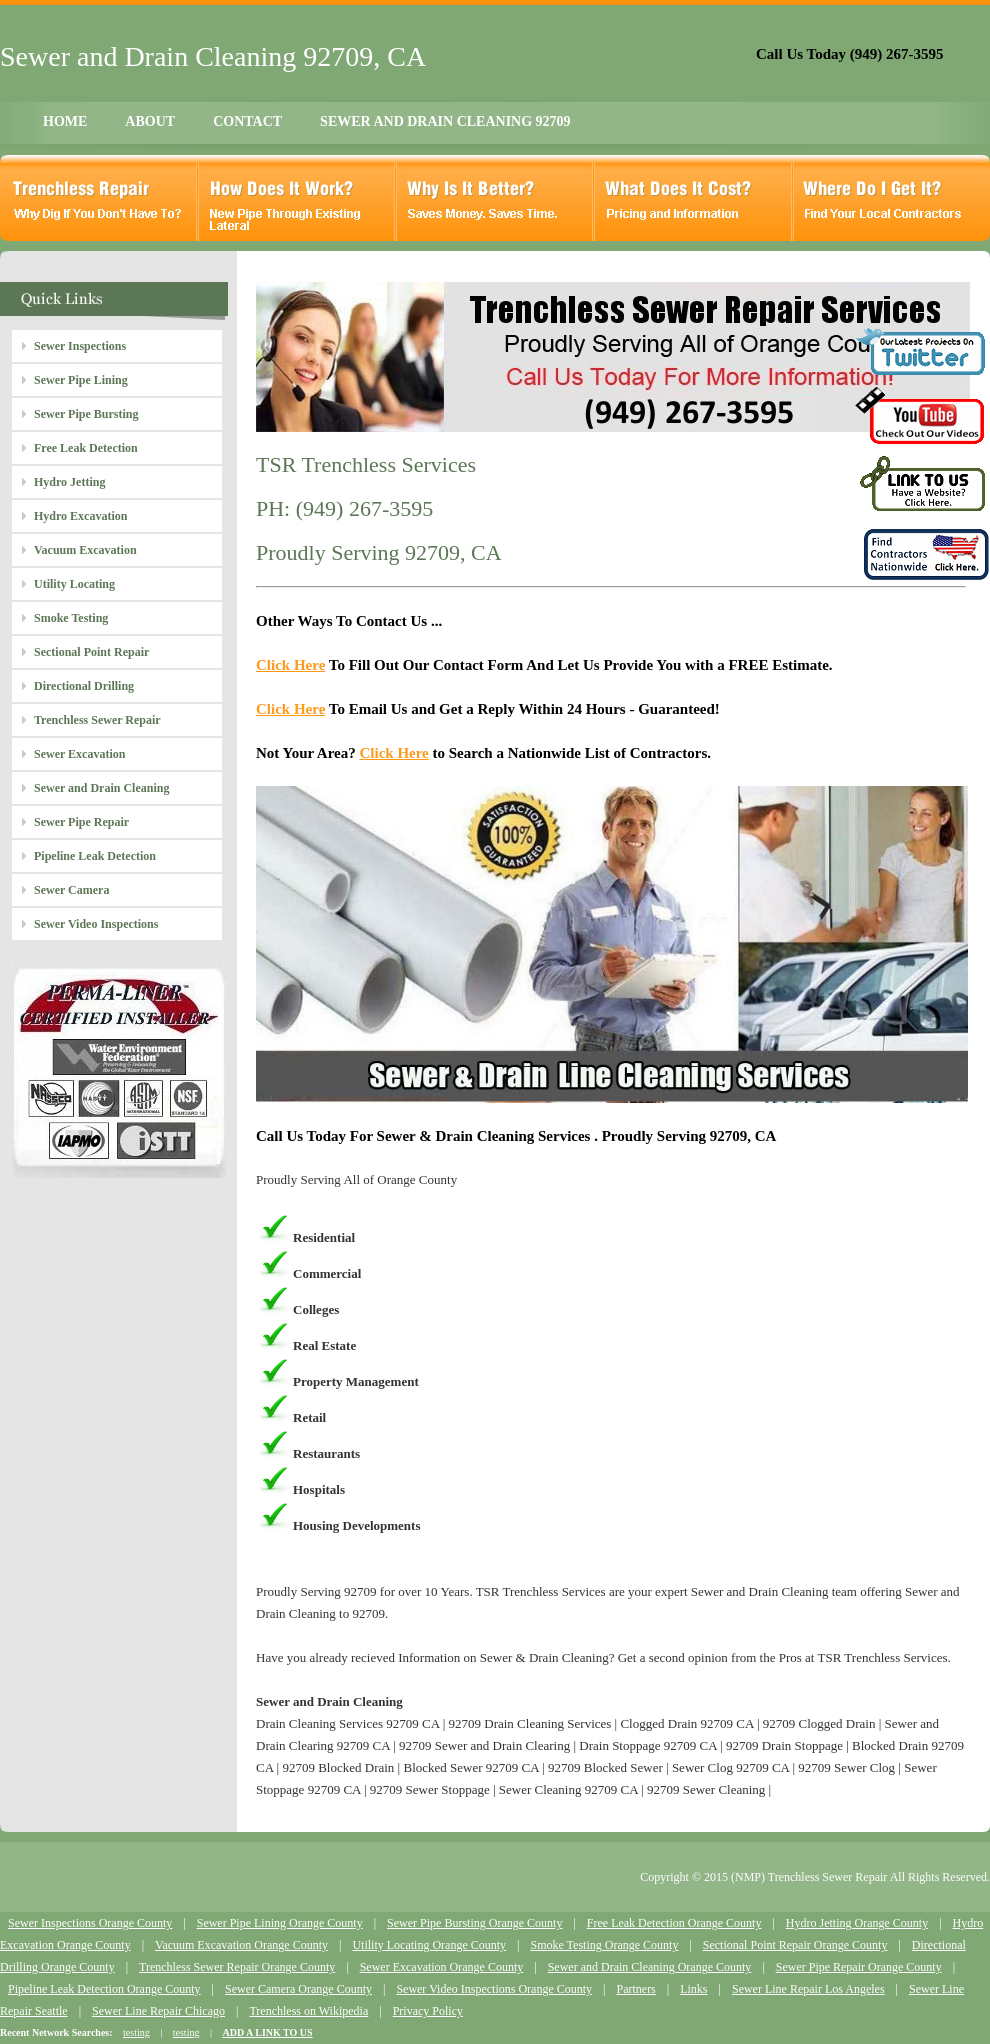  Describe the element at coordinates (494, 1989) in the screenshot. I see `Sewer Video Inspections Orange County` at that location.